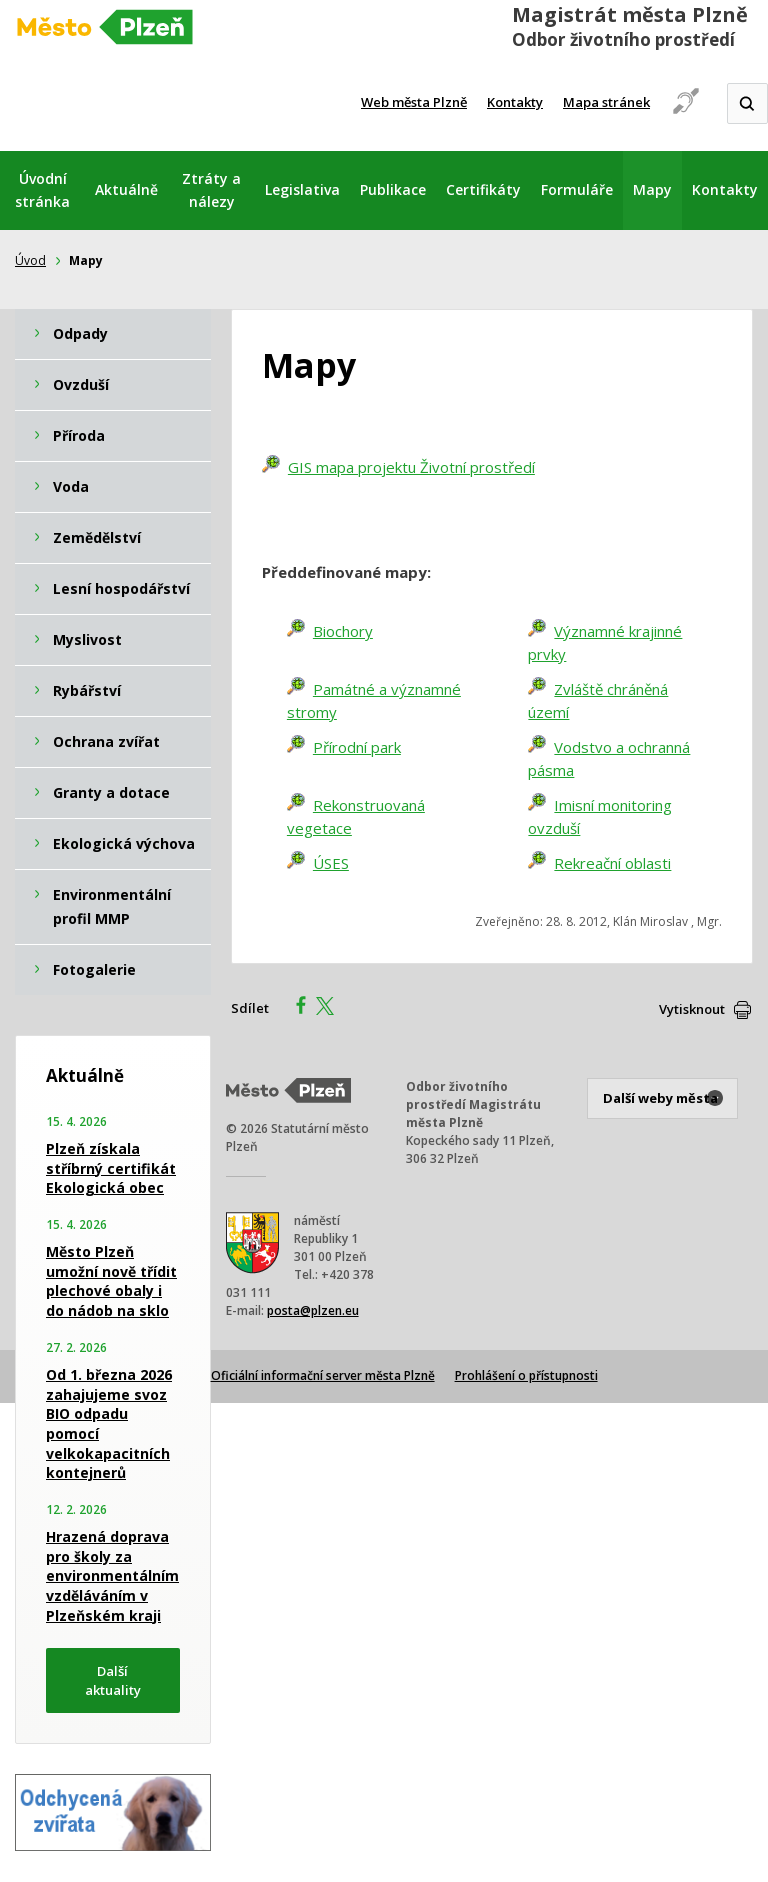 The image size is (768, 1882). What do you see at coordinates (414, 102) in the screenshot?
I see `Web města Plzně` at bounding box center [414, 102].